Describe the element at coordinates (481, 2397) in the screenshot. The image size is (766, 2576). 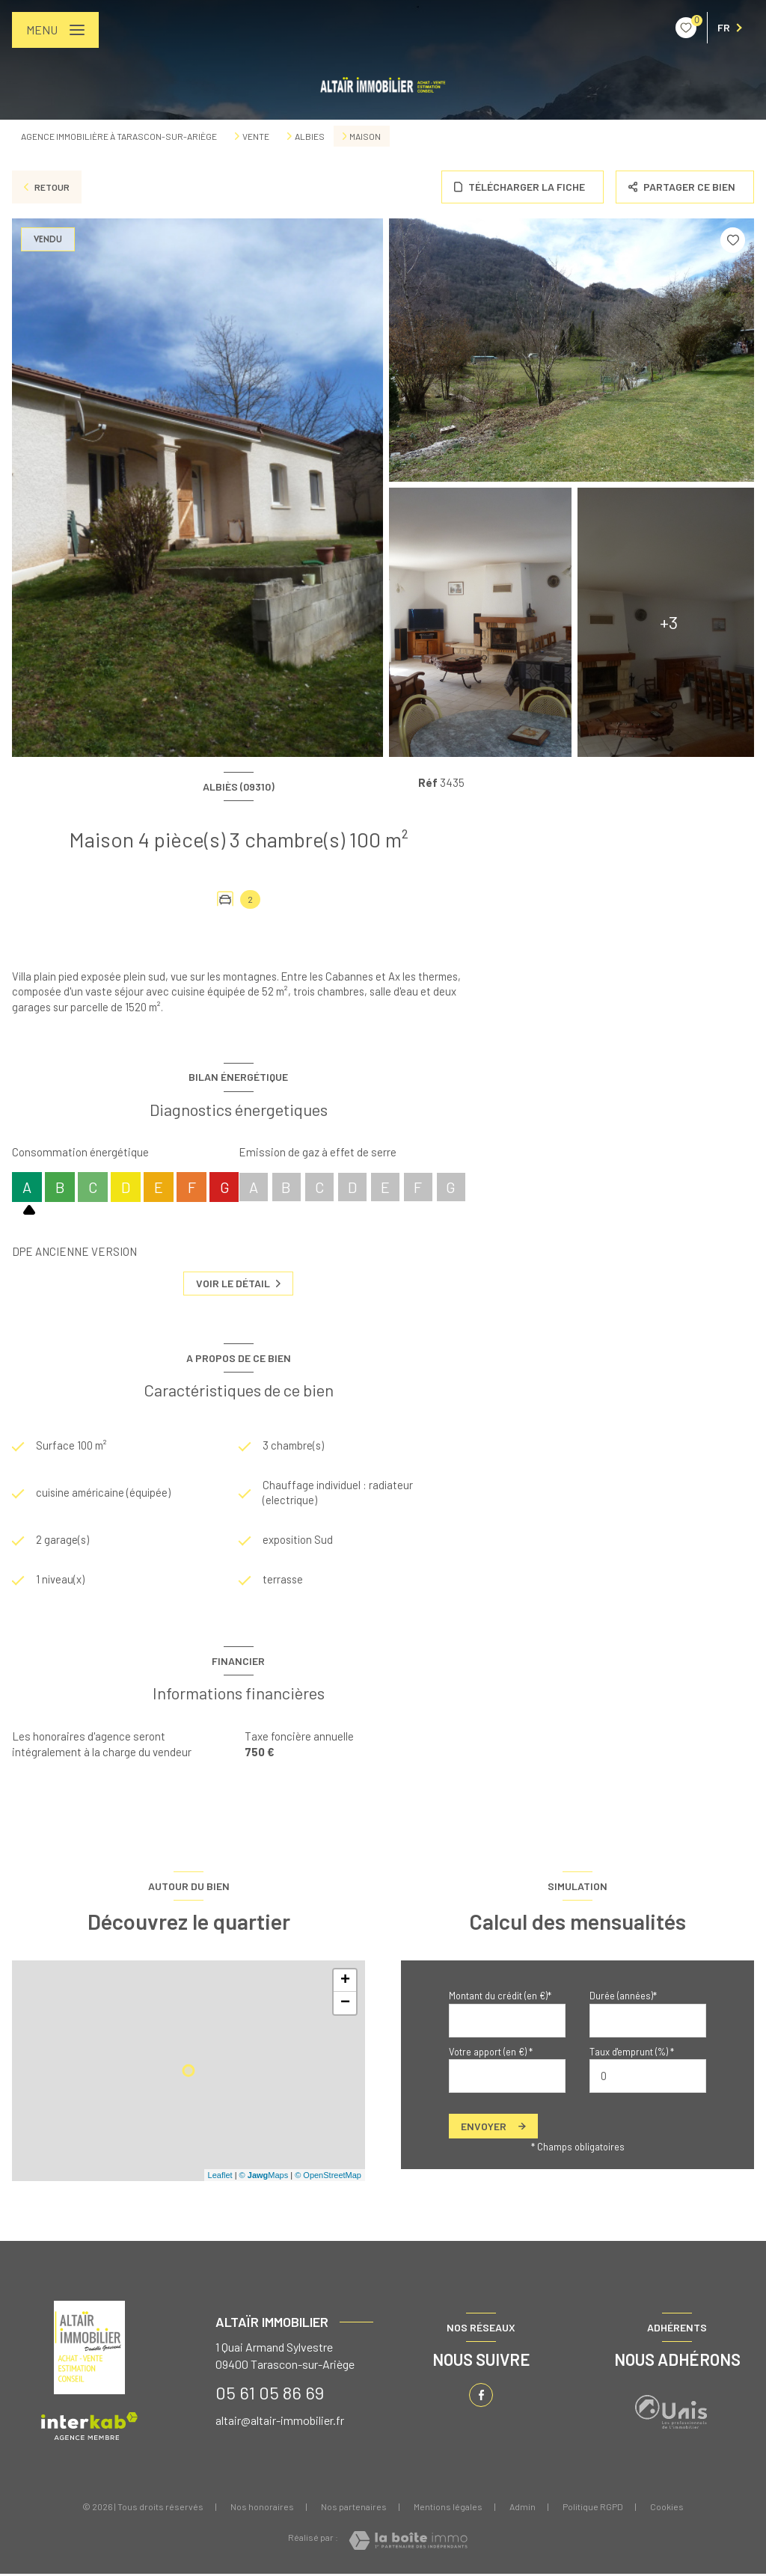
I see `[TRAD_LEVANT_visiternotrepagefacebook - Ouverture nouvelle fenêtre]` at that location.